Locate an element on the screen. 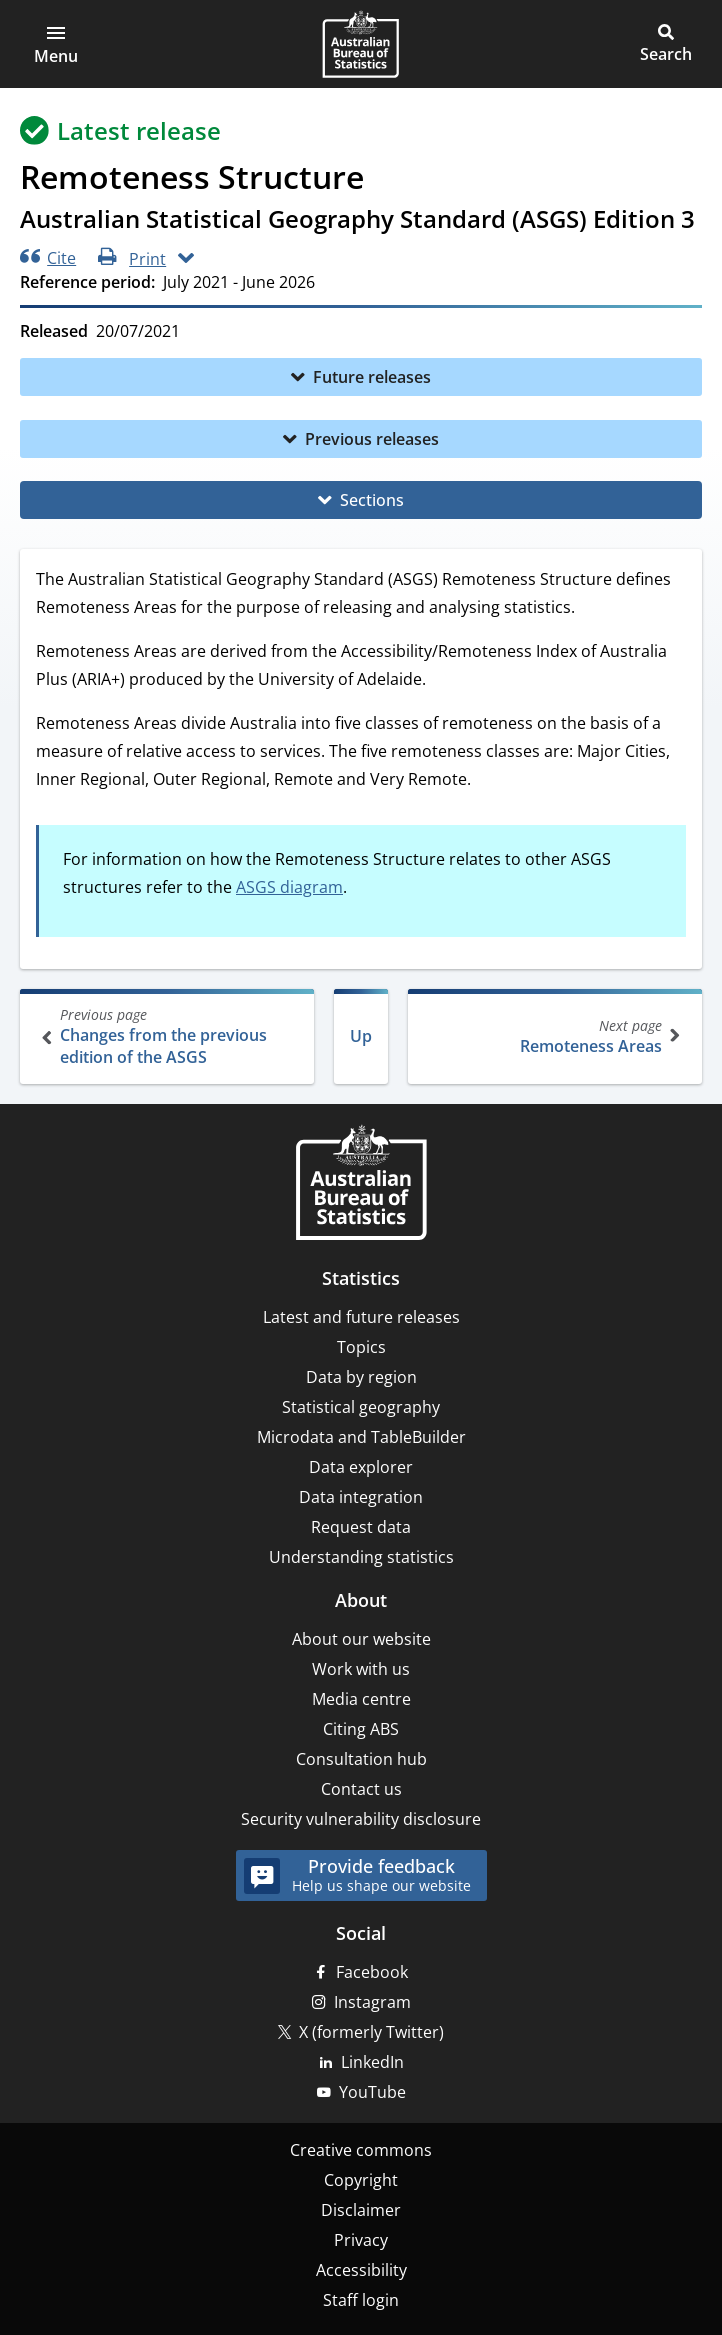 The height and width of the screenshot is (2335, 722). Understanding statistics is located at coordinates (361, 1557).